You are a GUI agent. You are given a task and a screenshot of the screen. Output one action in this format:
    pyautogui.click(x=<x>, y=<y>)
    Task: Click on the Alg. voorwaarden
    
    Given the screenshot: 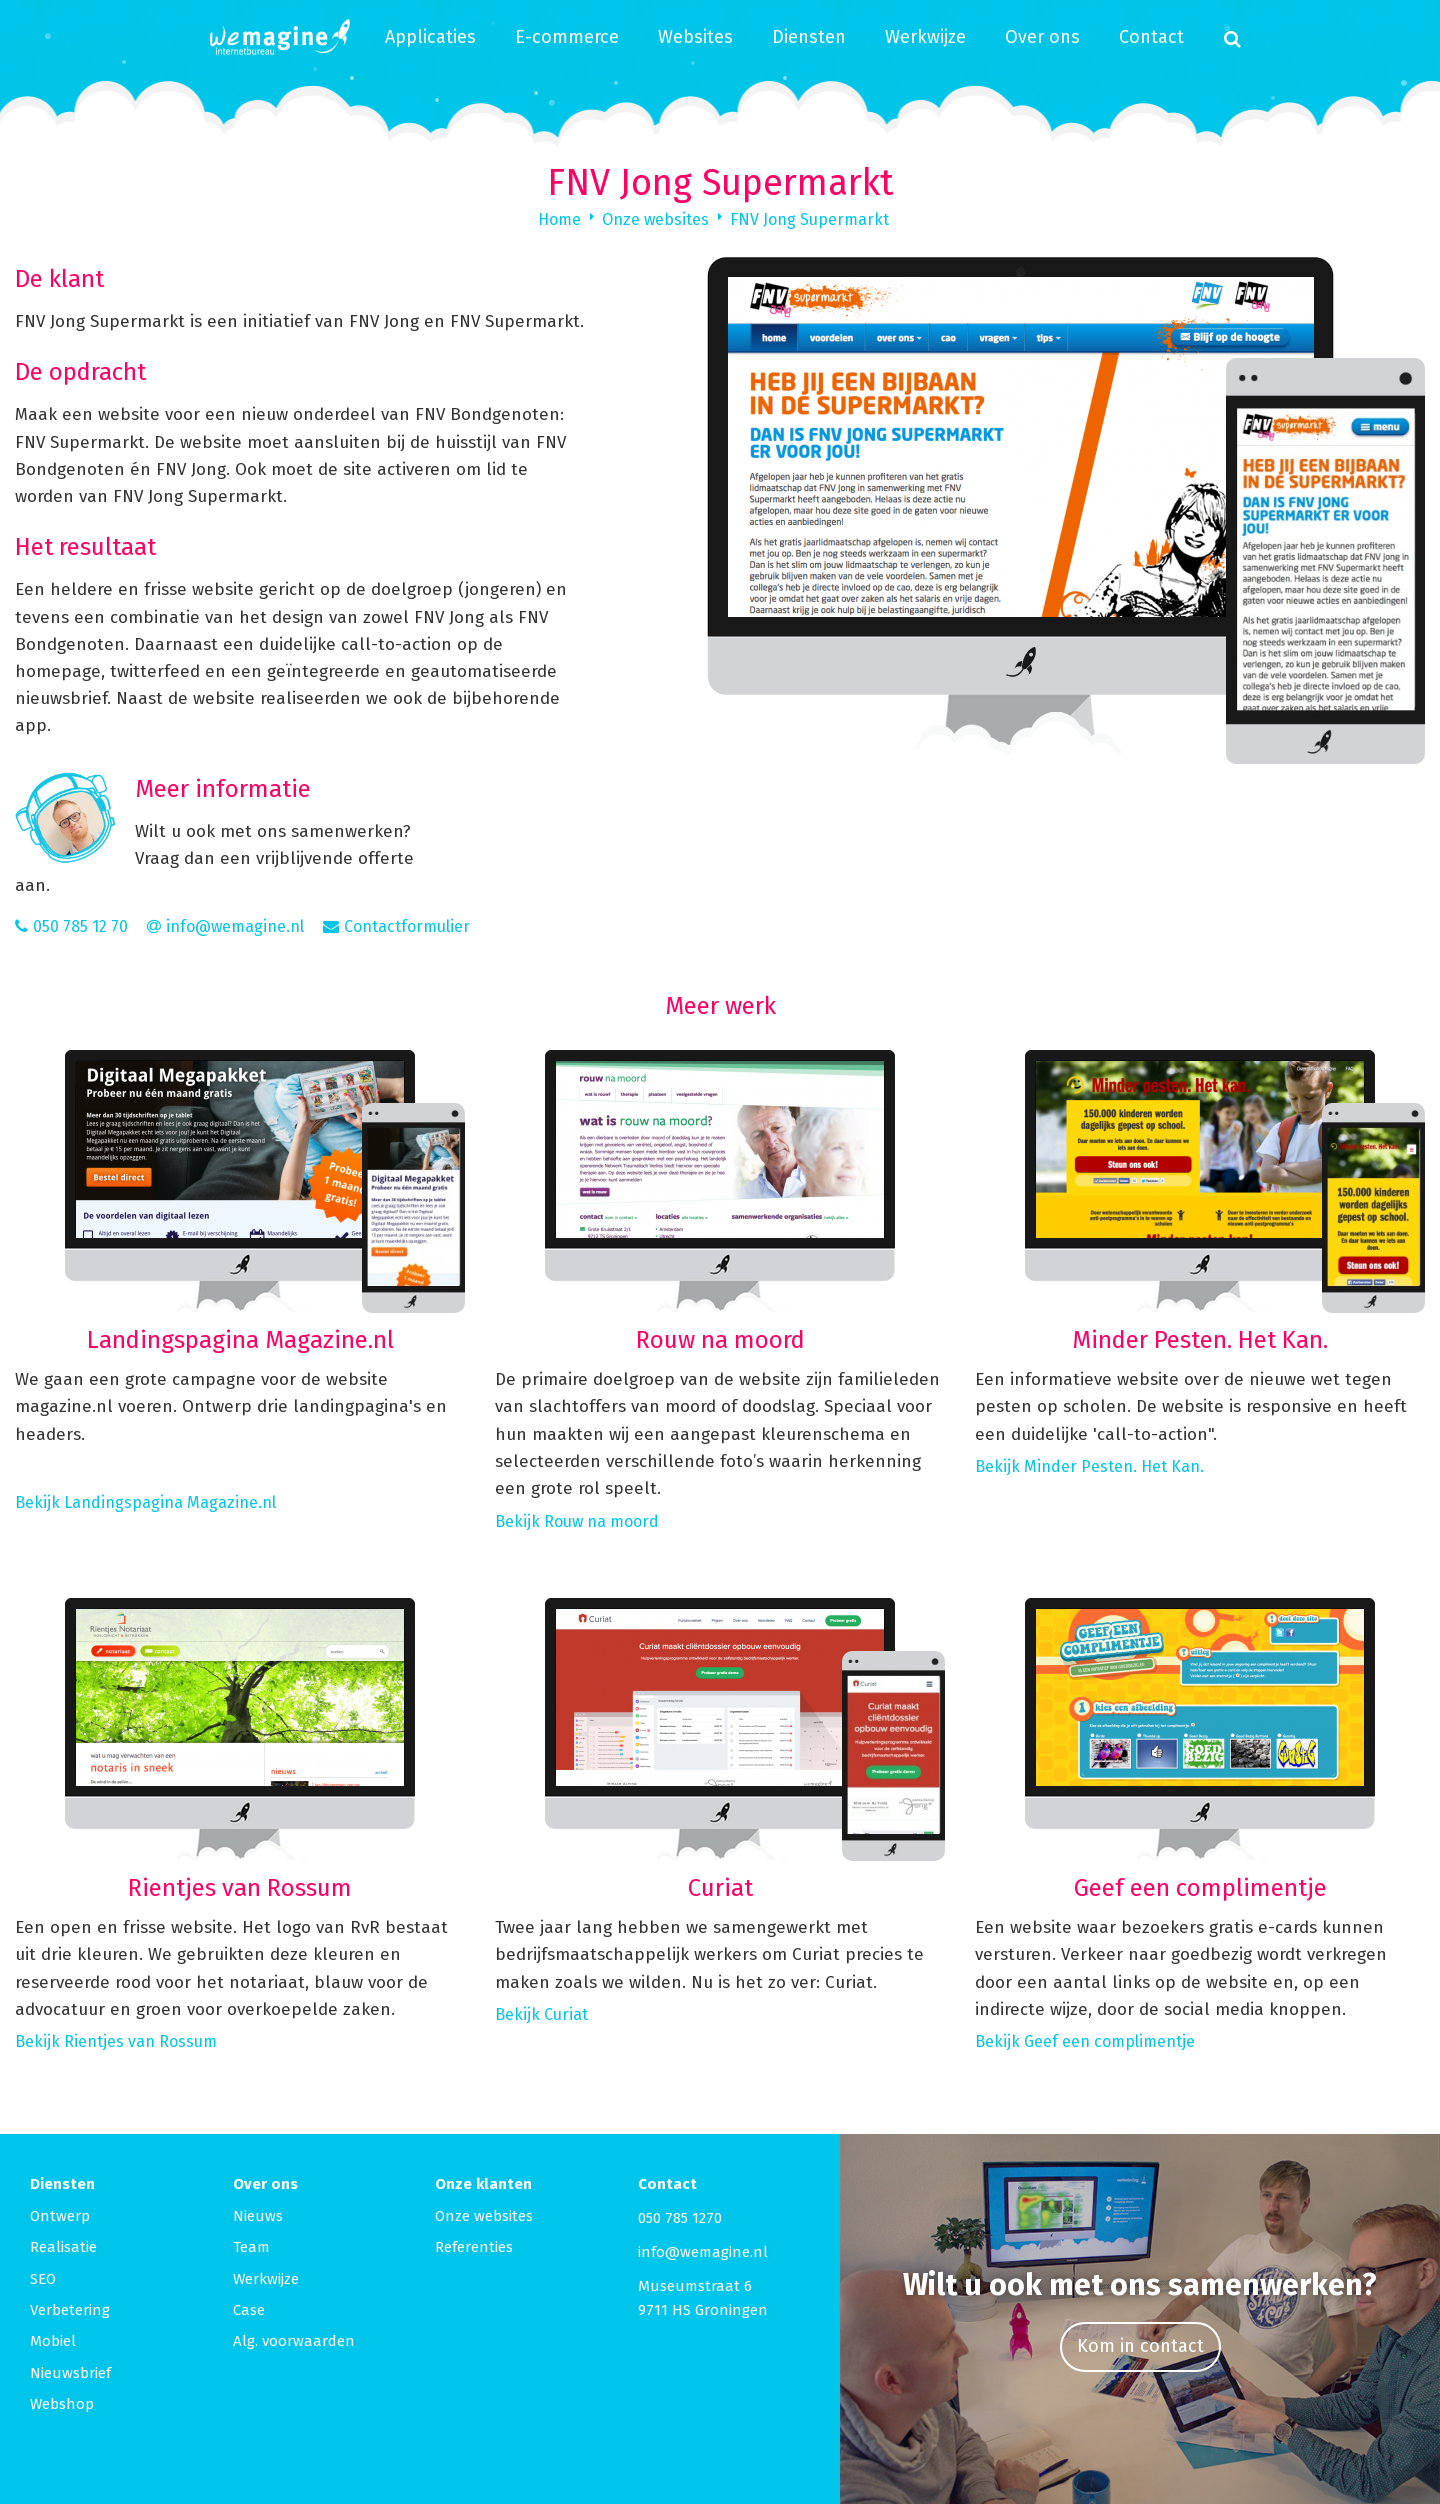 What is the action you would take?
    pyautogui.click(x=294, y=2341)
    